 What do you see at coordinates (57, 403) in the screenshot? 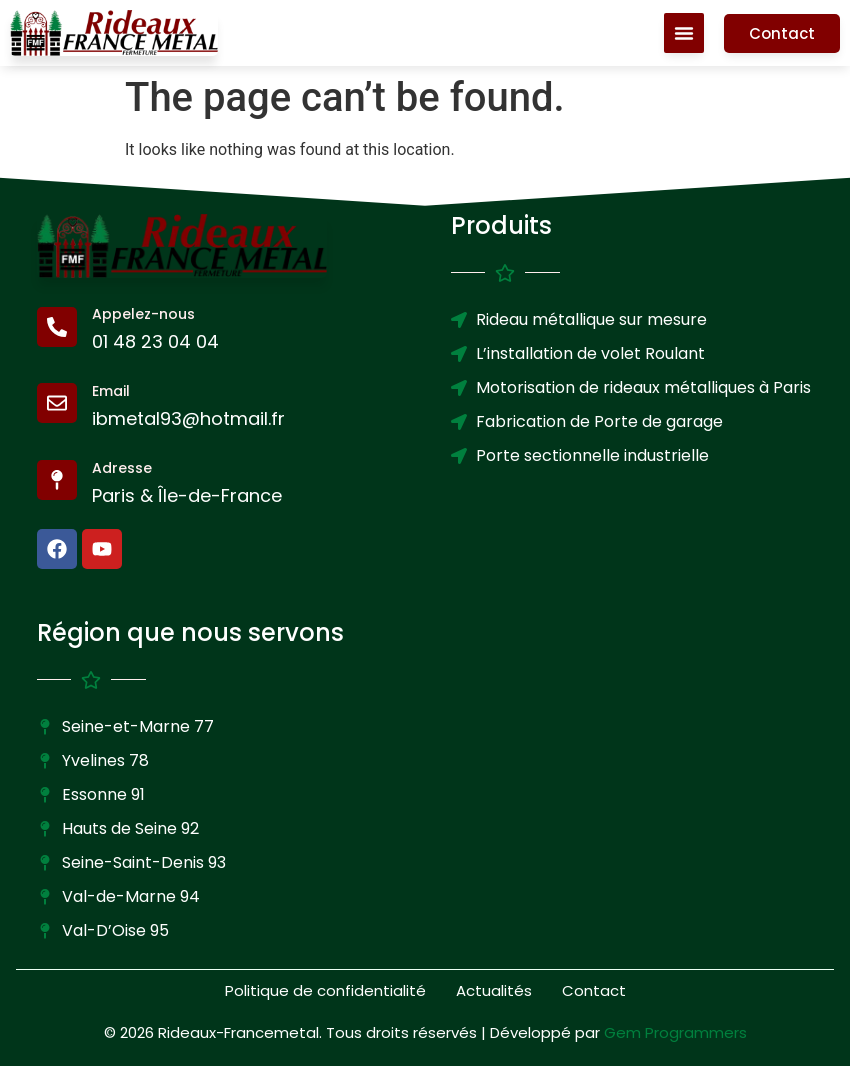
I see `[Email]` at bounding box center [57, 403].